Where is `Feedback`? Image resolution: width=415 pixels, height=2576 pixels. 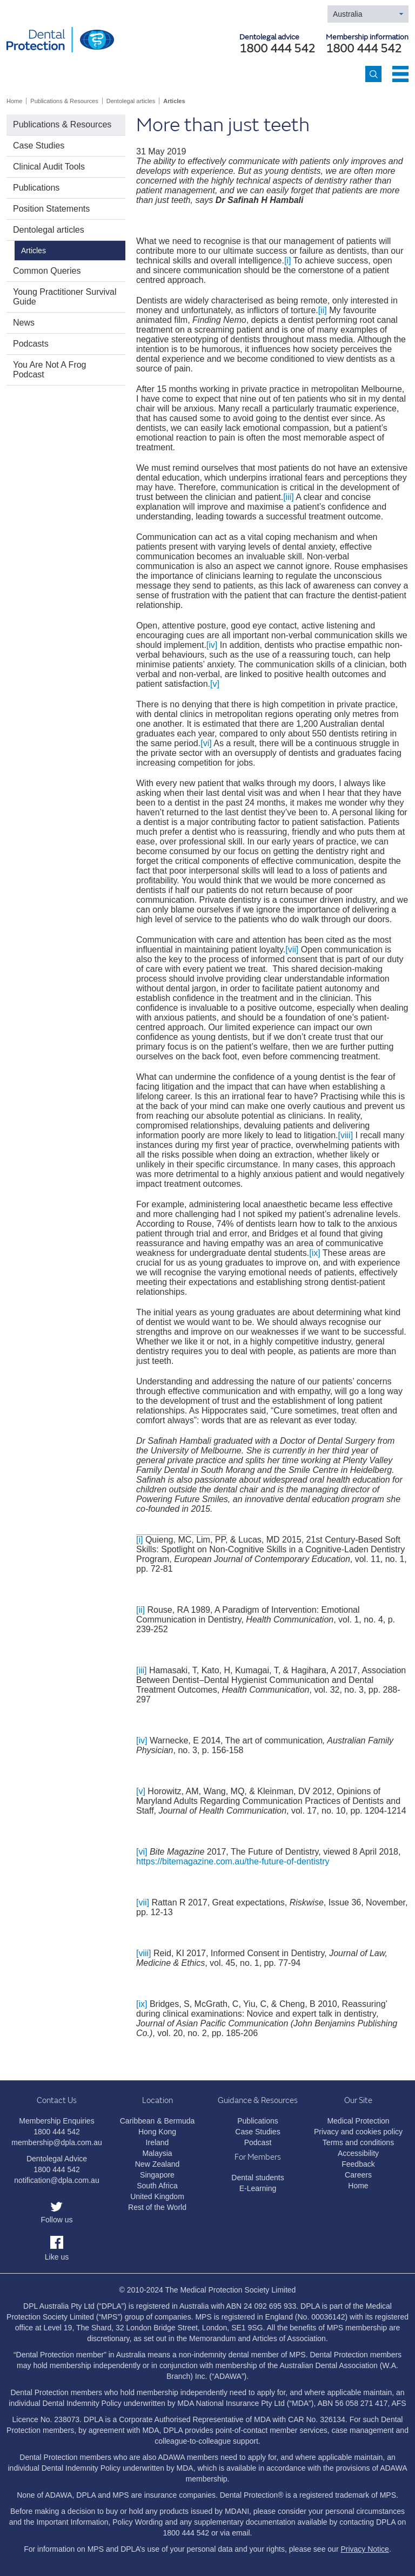 Feedback is located at coordinates (358, 2164).